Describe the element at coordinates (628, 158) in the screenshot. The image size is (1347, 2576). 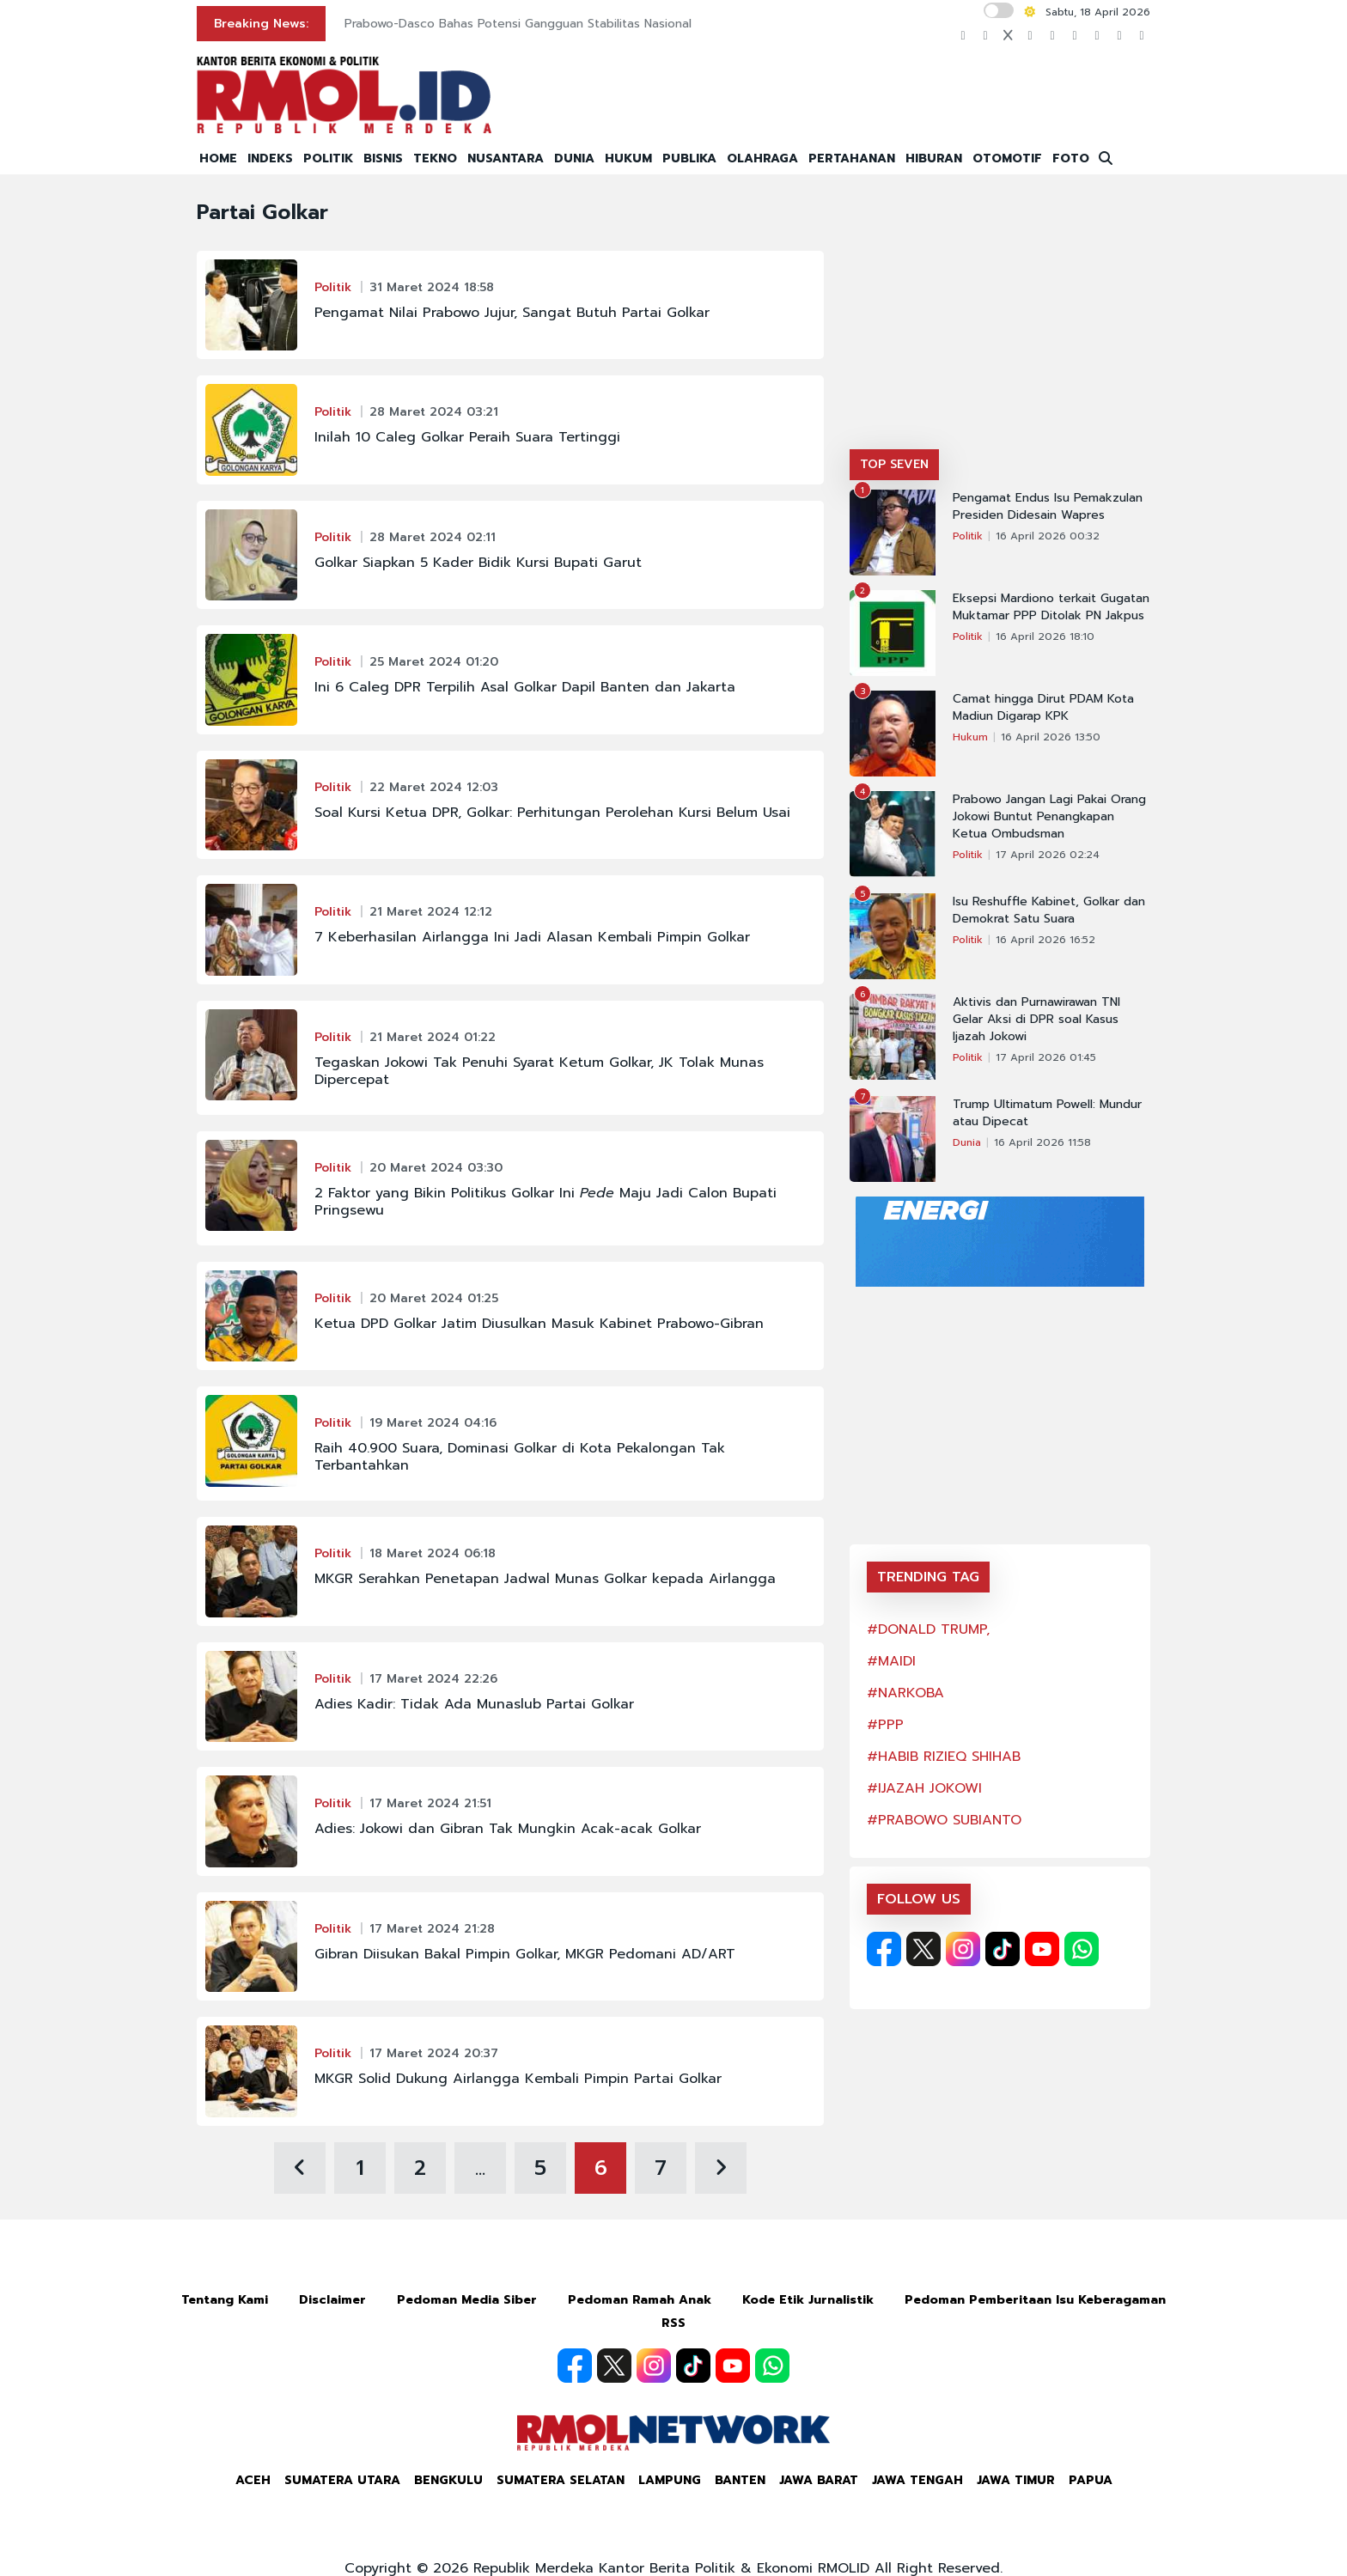
I see `HUKUM` at that location.